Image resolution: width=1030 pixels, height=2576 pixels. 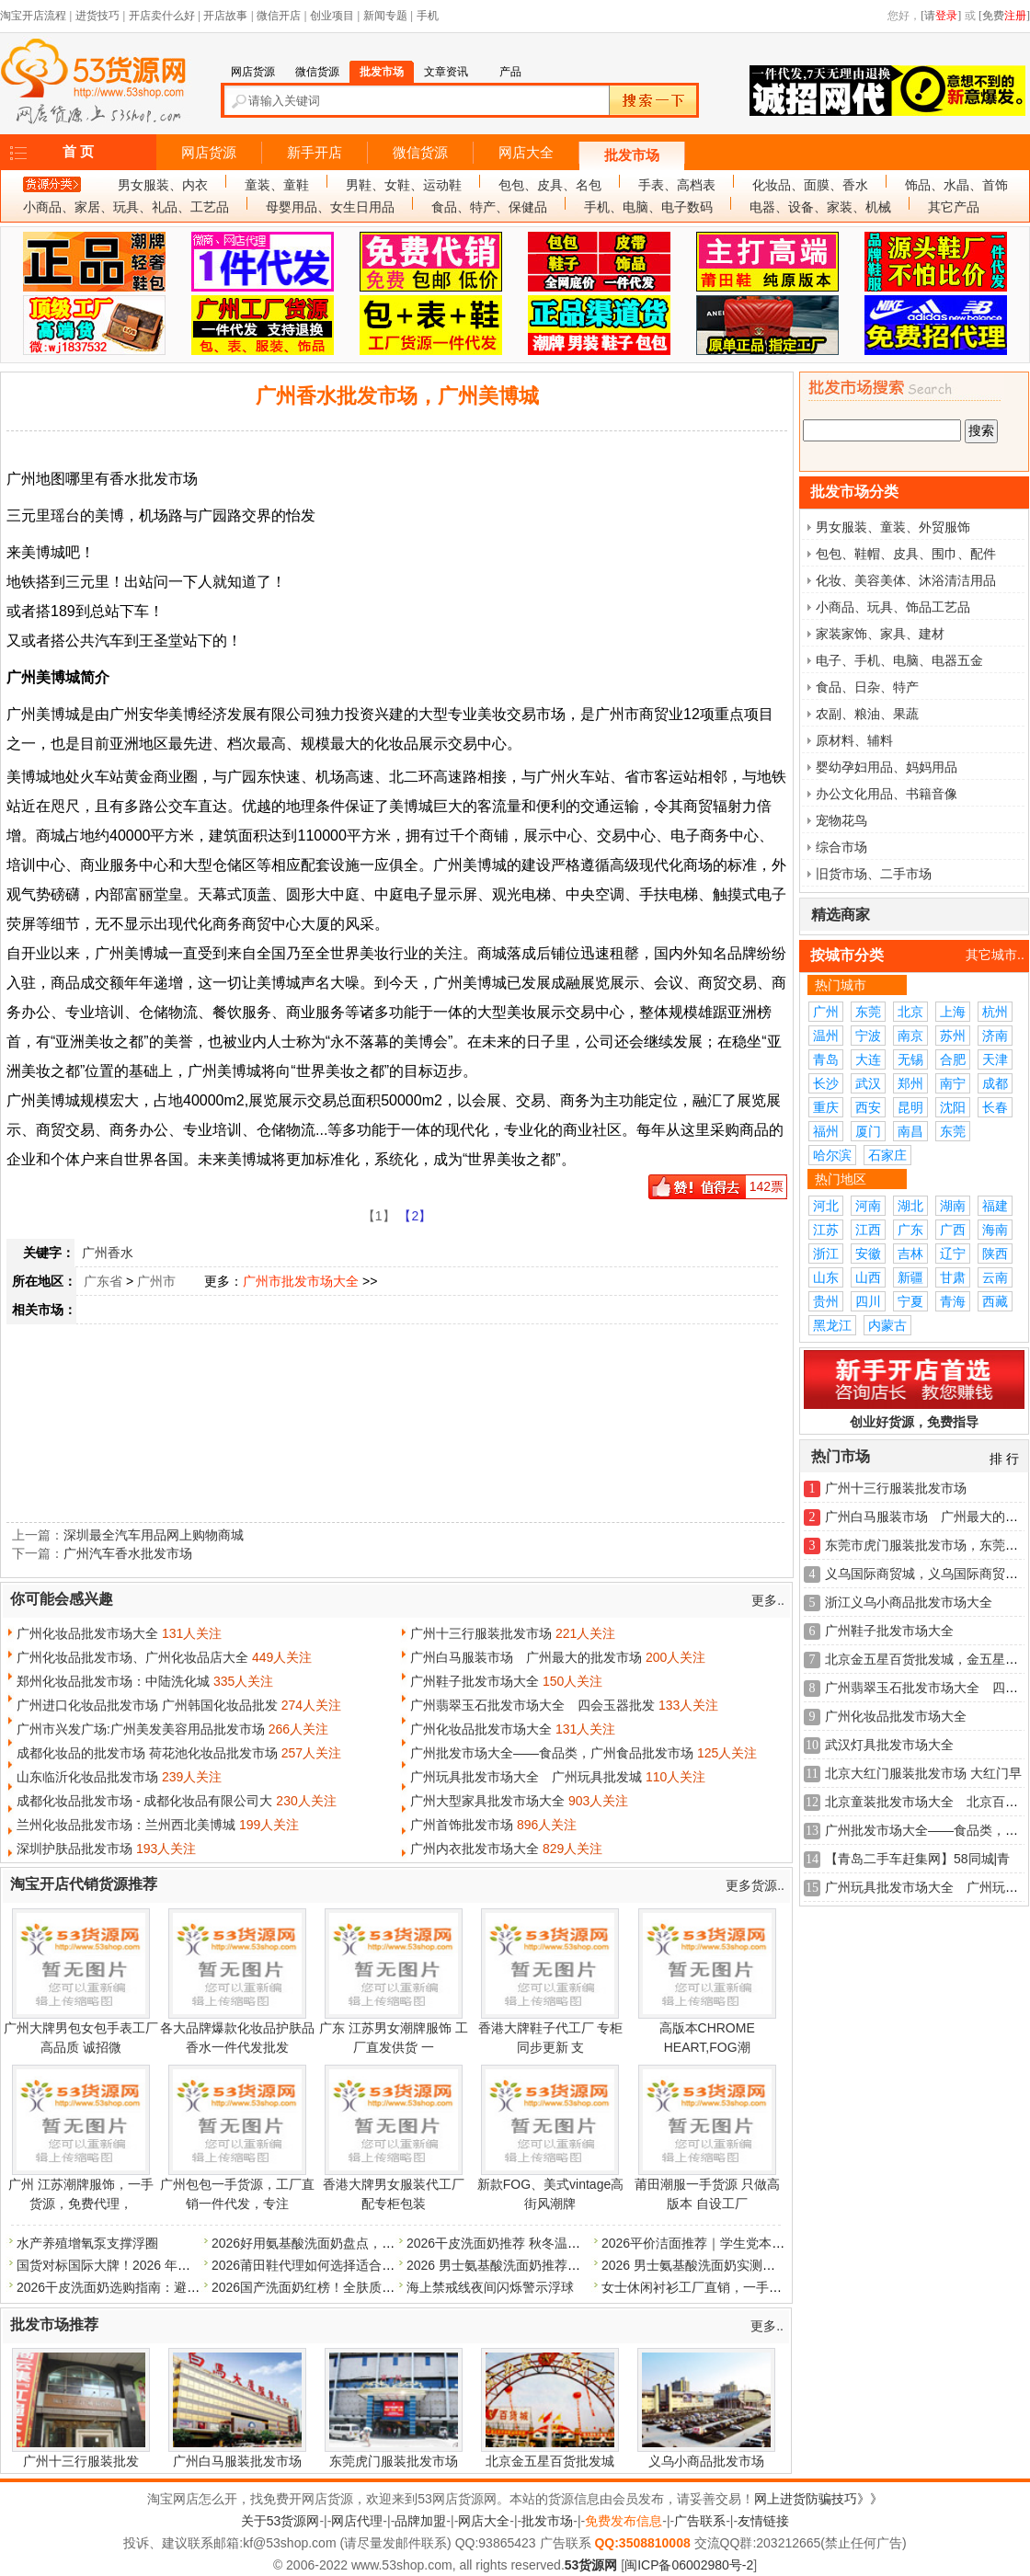 What do you see at coordinates (995, 1301) in the screenshot?
I see `西藏` at bounding box center [995, 1301].